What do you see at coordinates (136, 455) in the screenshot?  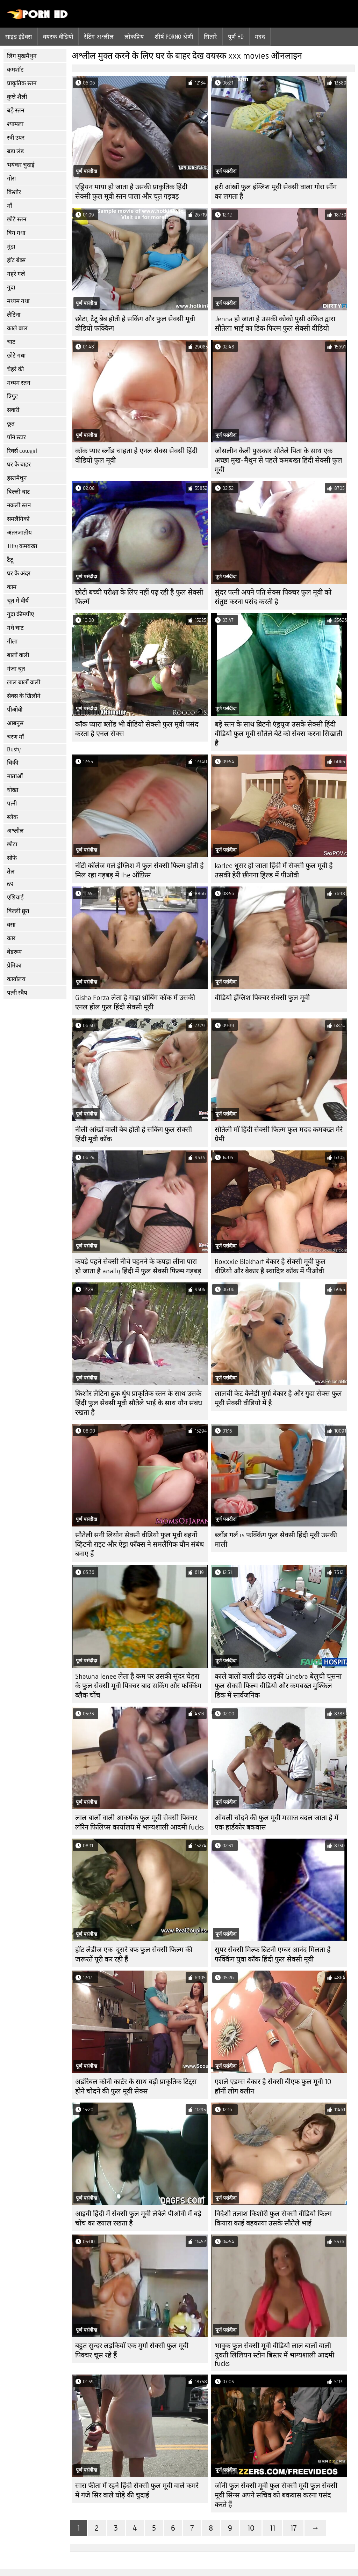 I see `कॉक प्यार ब्लोंड चाहता हे एनल सेक्स सेक्सी हिंदी वीडियो फुल मूवी` at bounding box center [136, 455].